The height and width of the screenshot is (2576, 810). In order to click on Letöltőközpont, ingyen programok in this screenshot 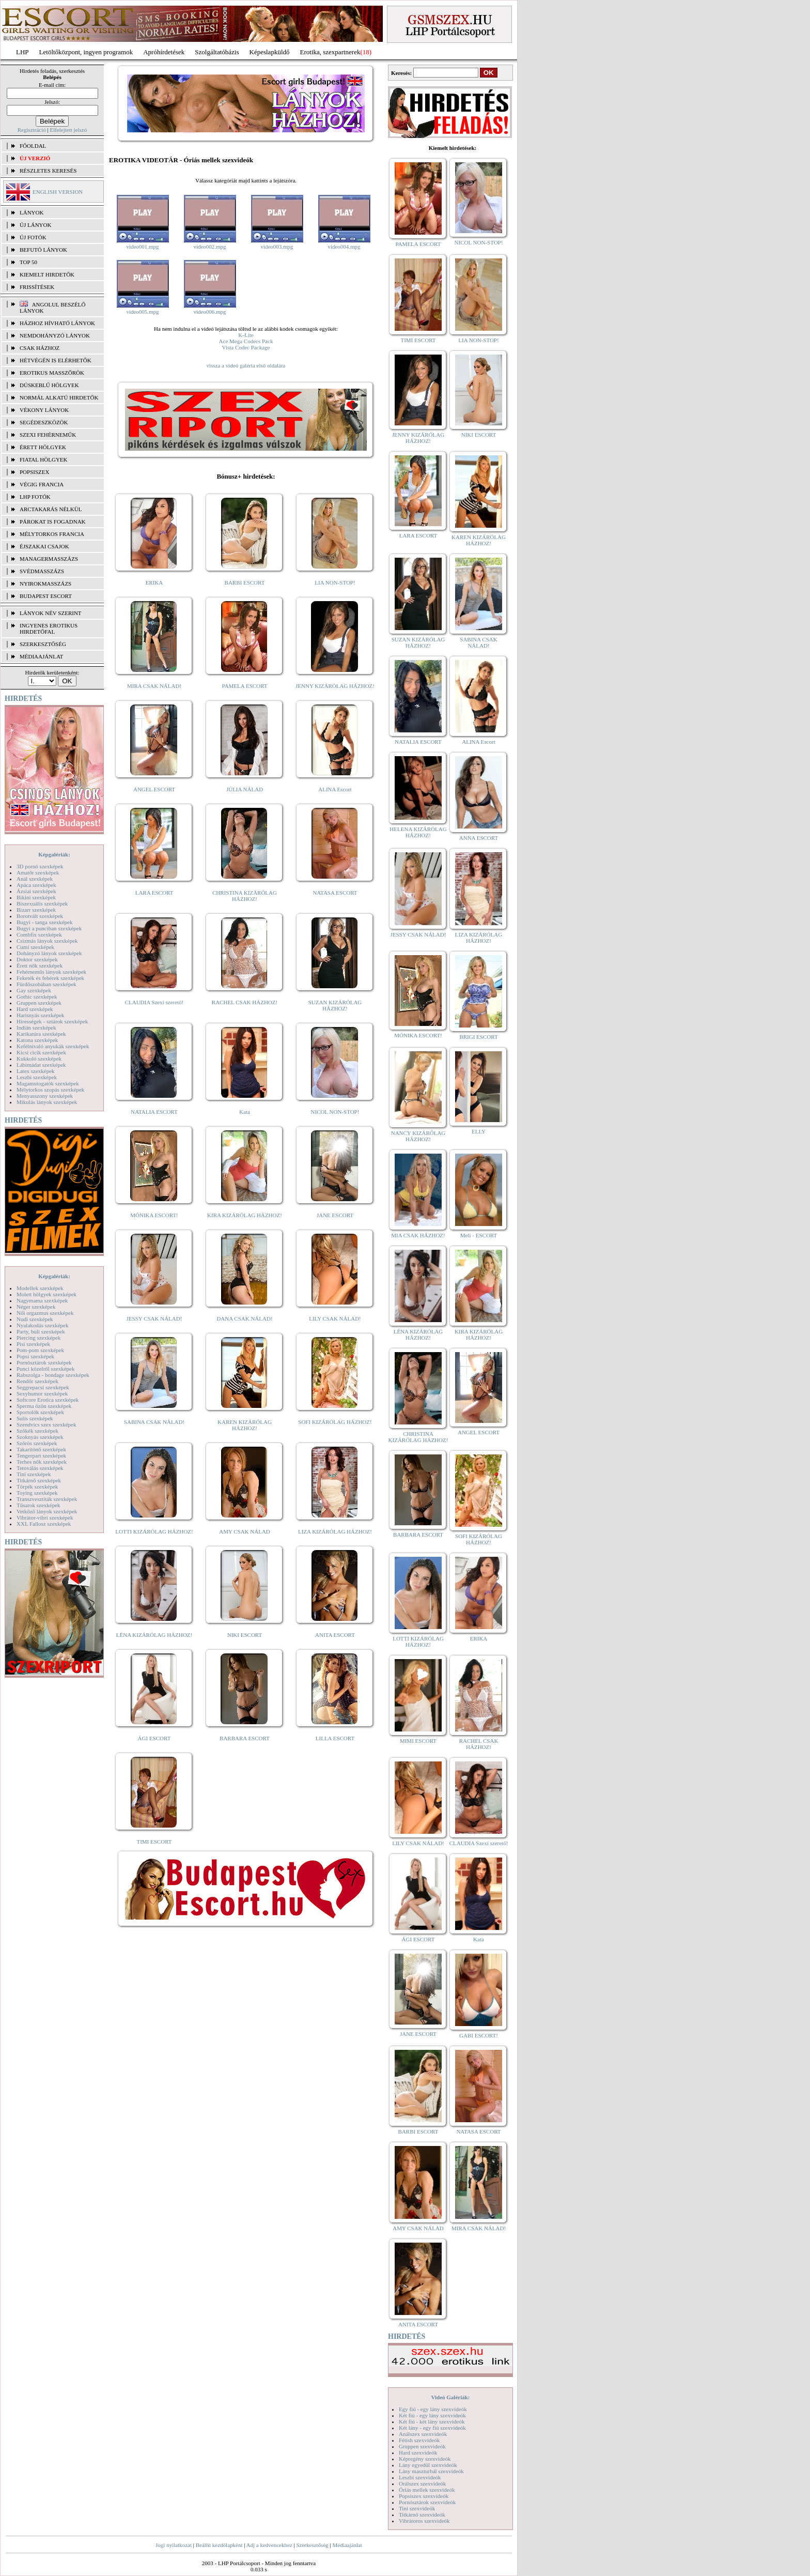, I will do `click(86, 52)`.